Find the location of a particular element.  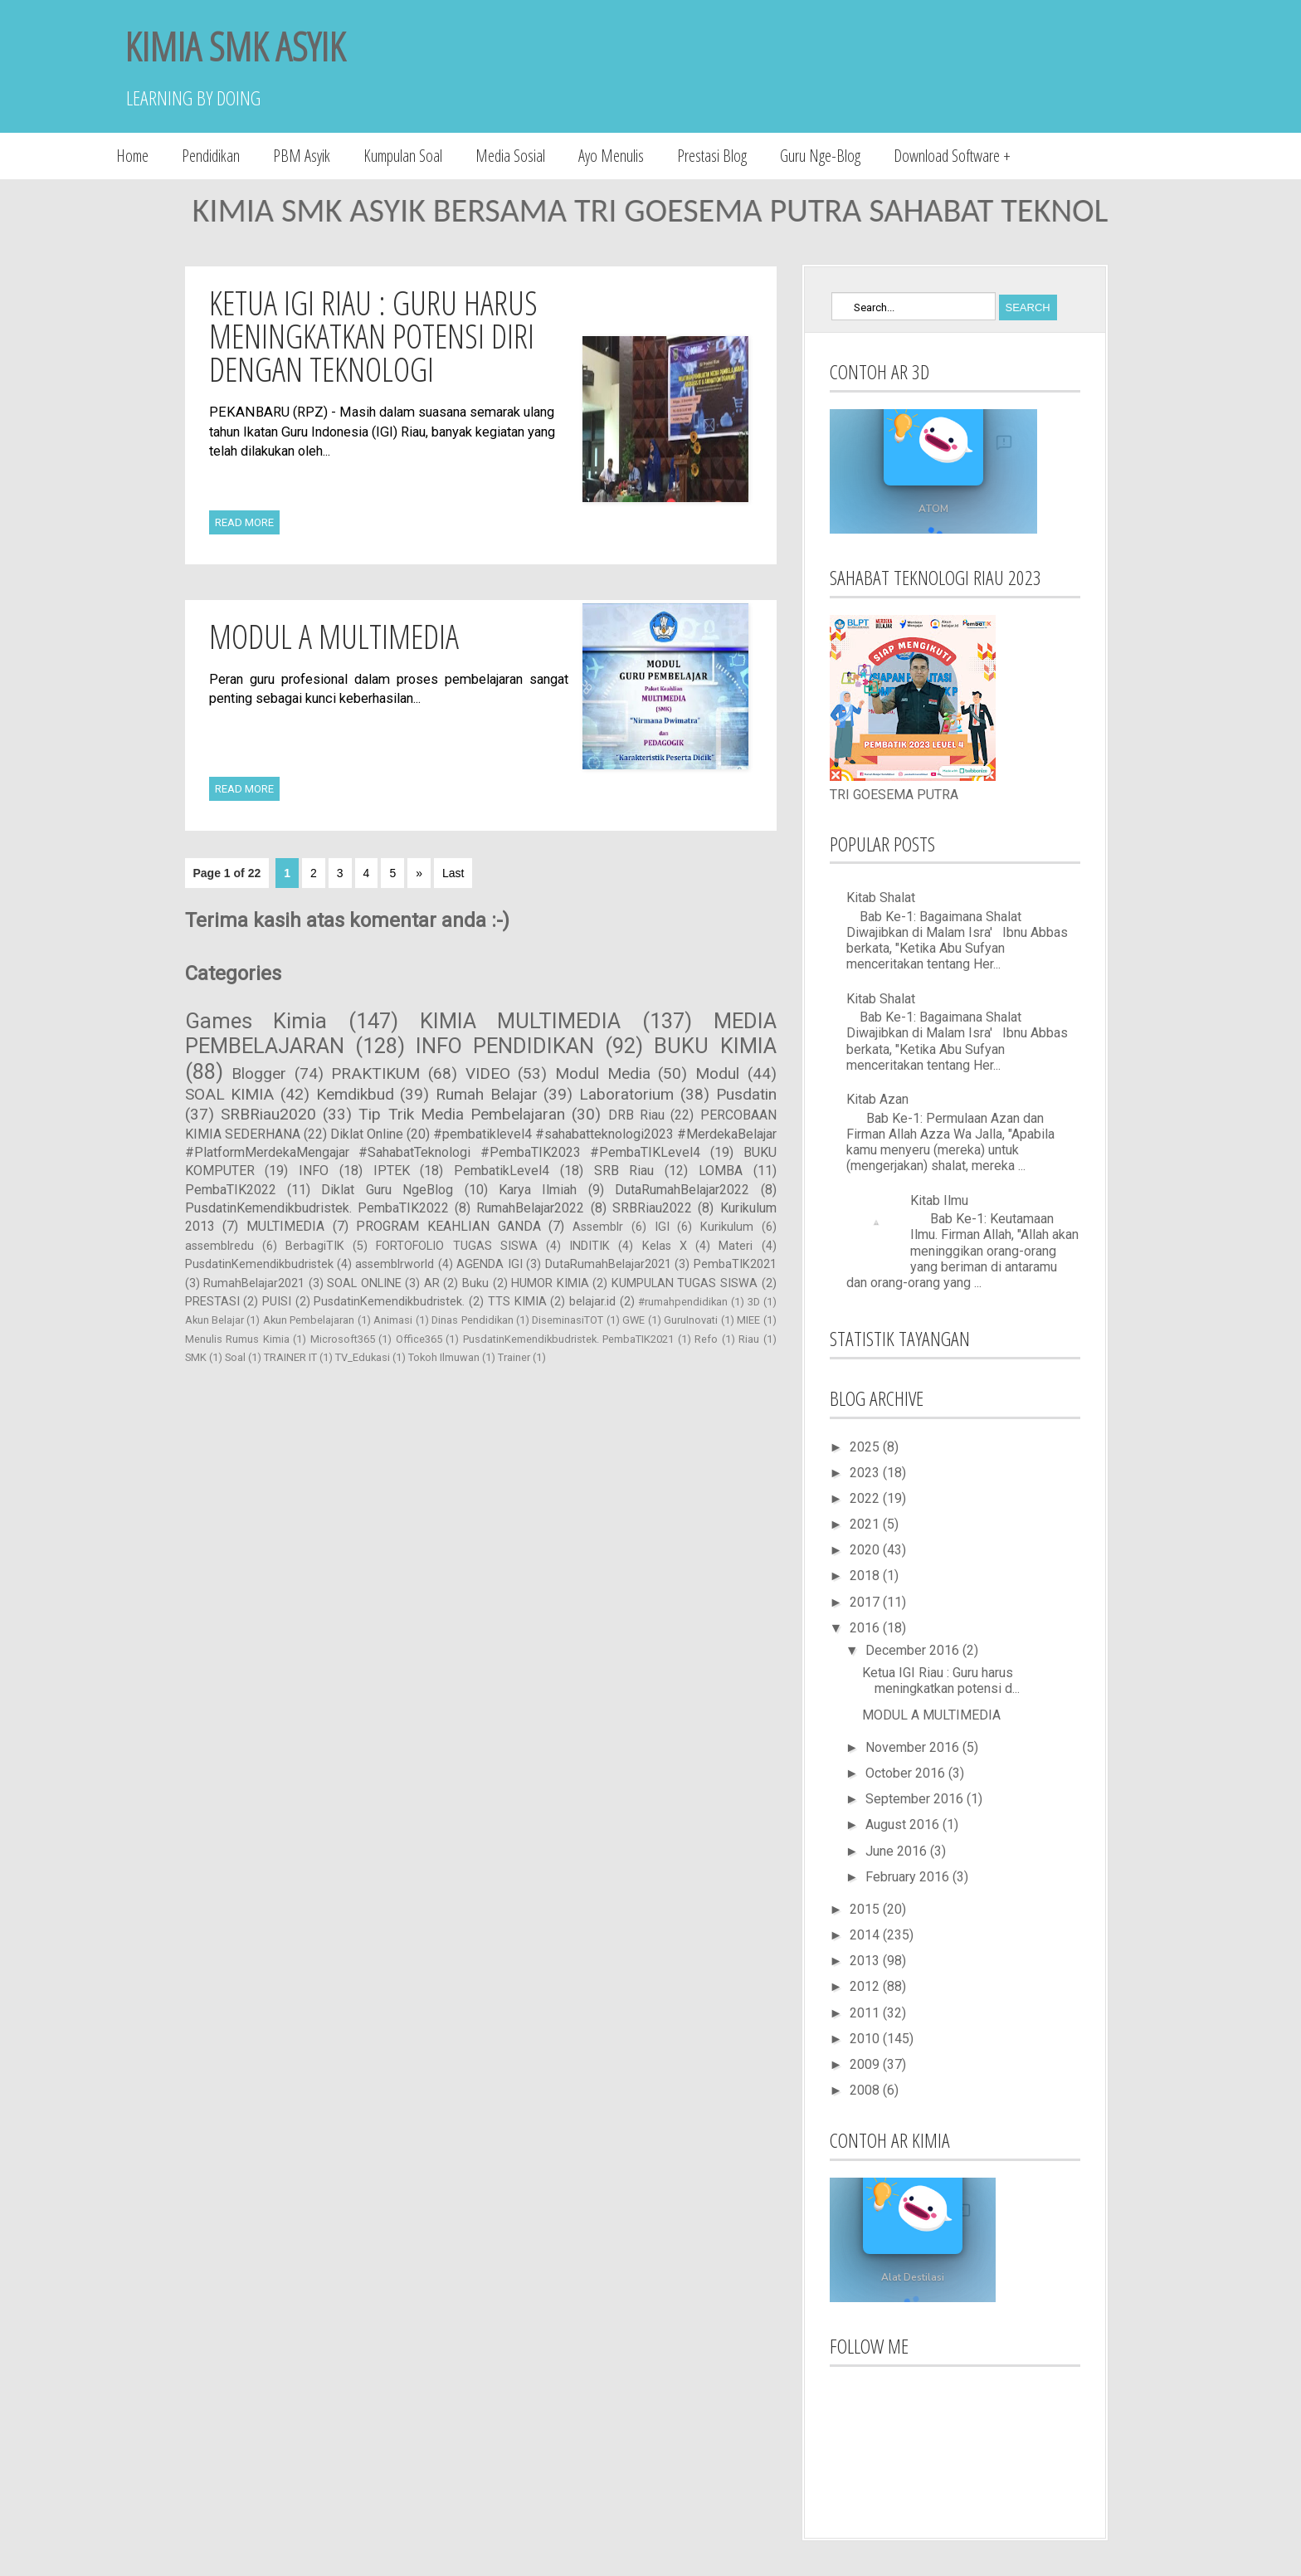

Trainer is located at coordinates (514, 1357).